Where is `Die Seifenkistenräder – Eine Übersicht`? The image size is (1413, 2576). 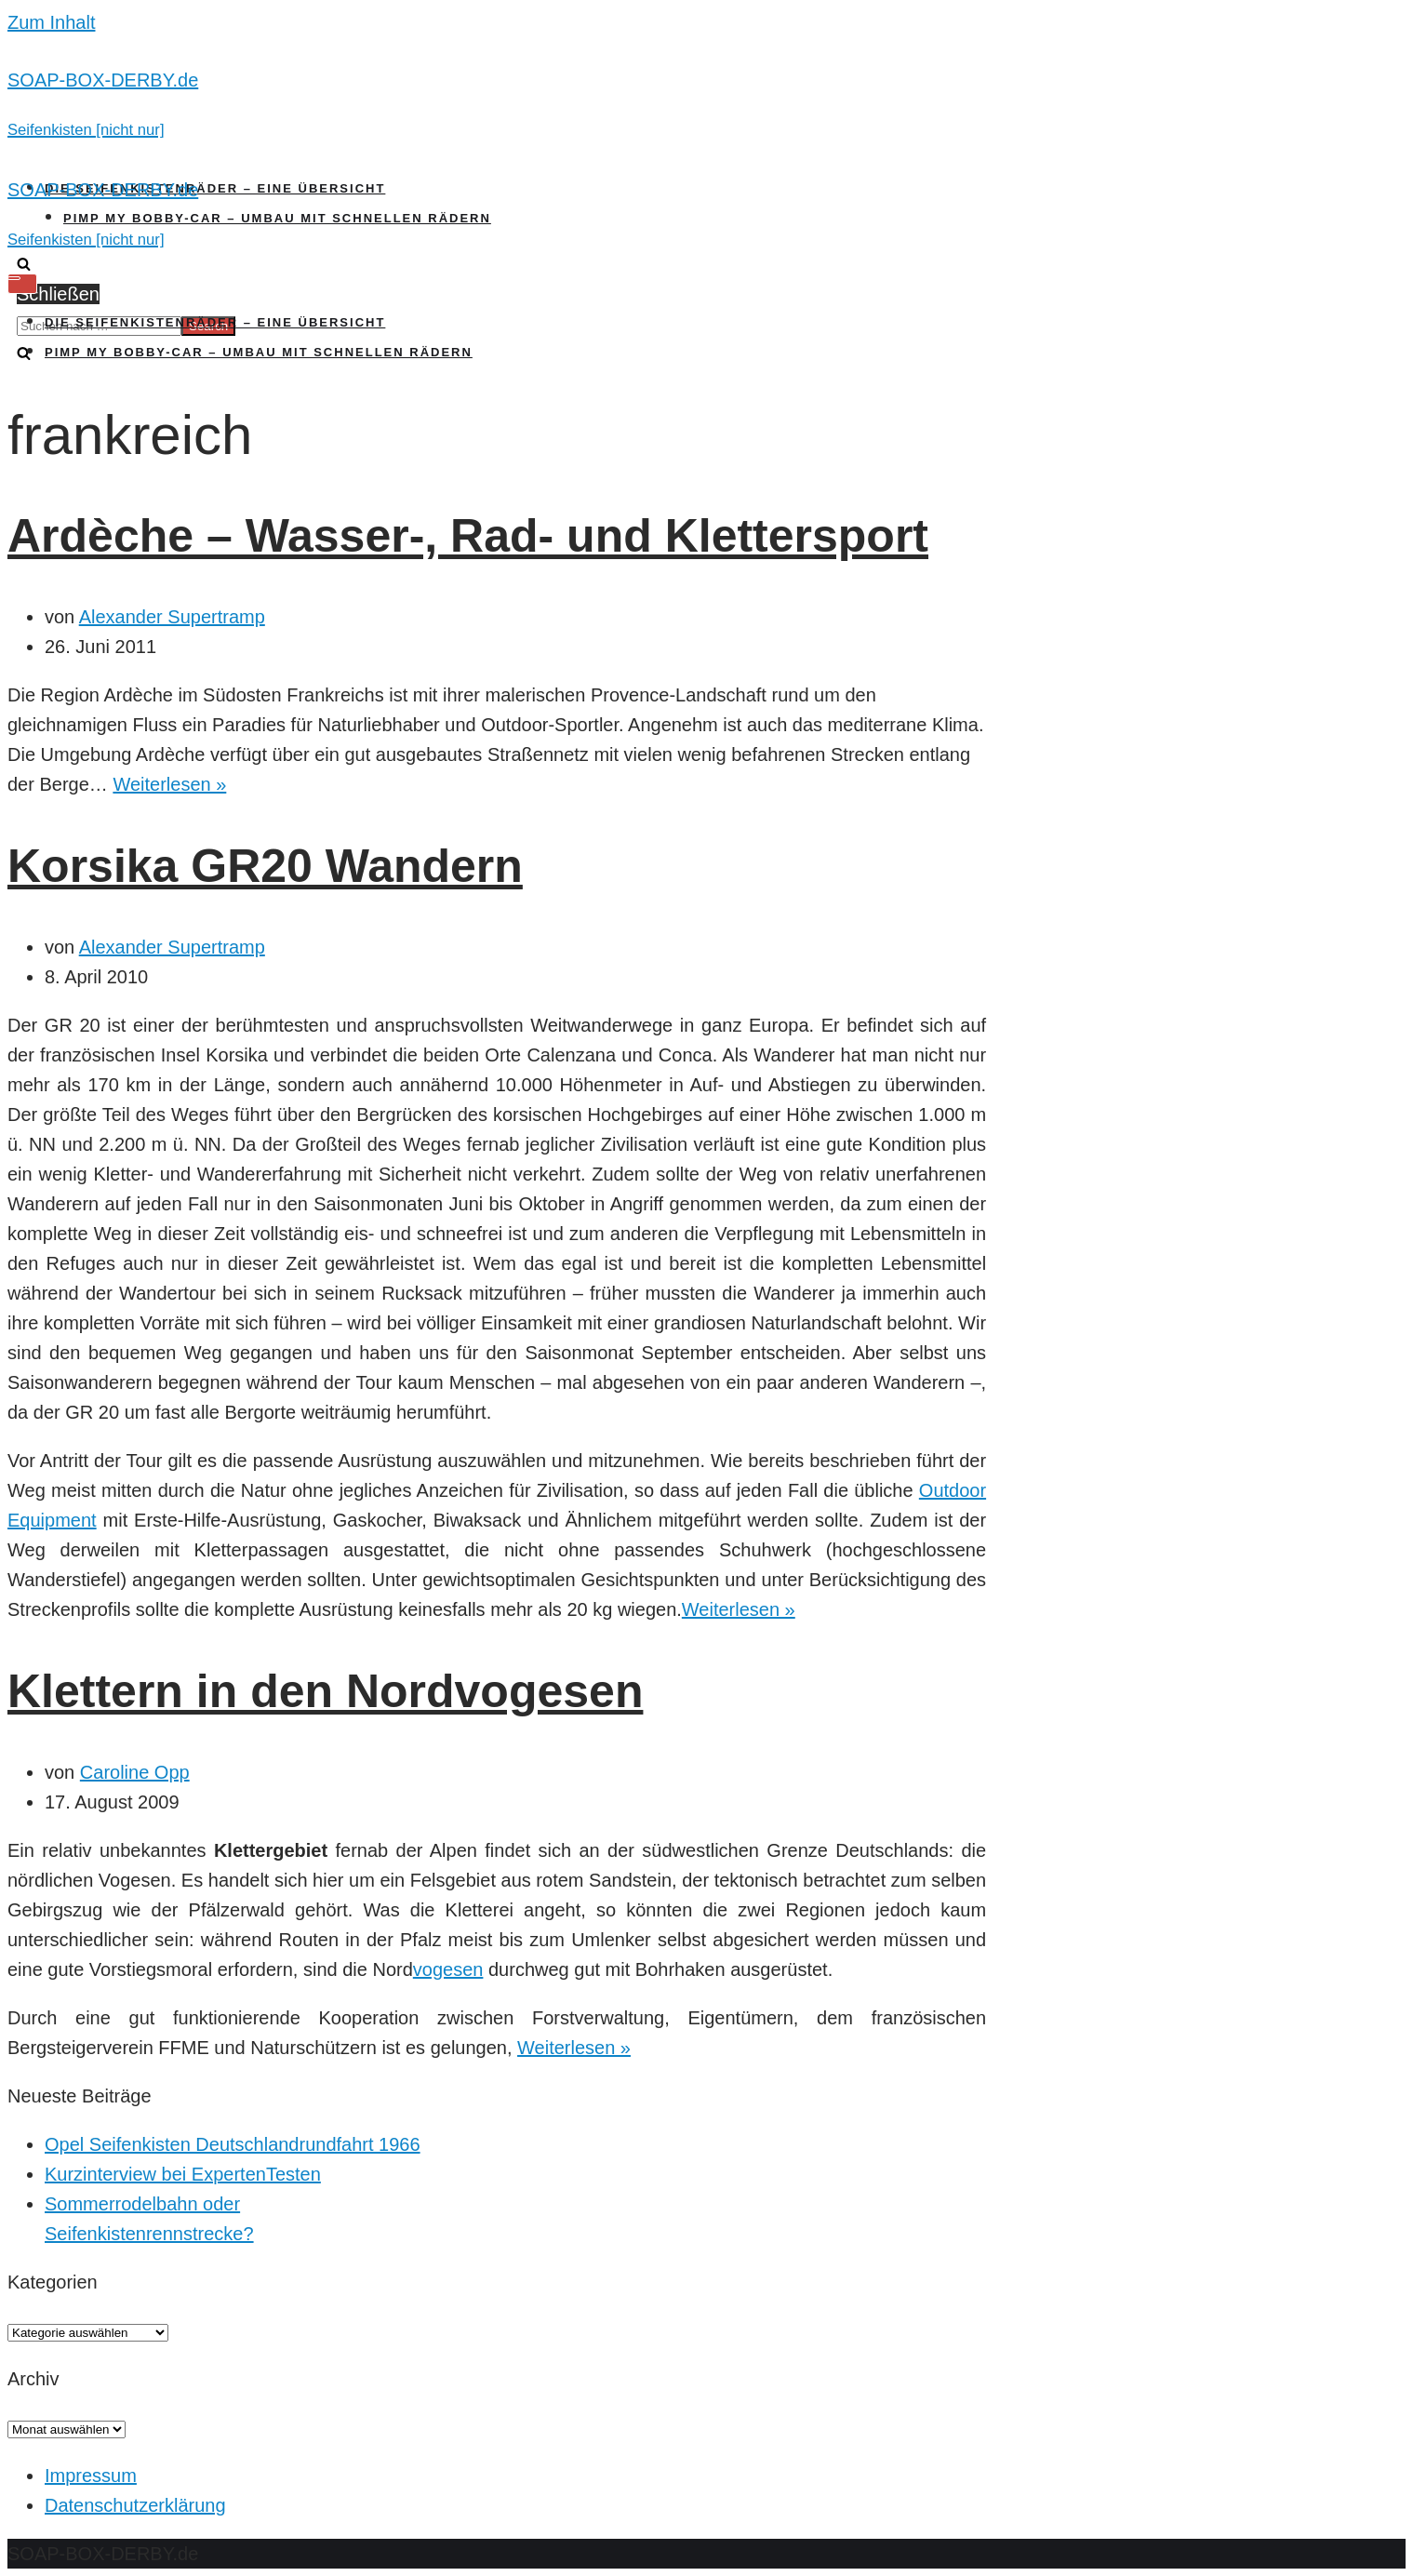
Die Seifenkistenräder – Eine Übersicht is located at coordinates (215, 188).